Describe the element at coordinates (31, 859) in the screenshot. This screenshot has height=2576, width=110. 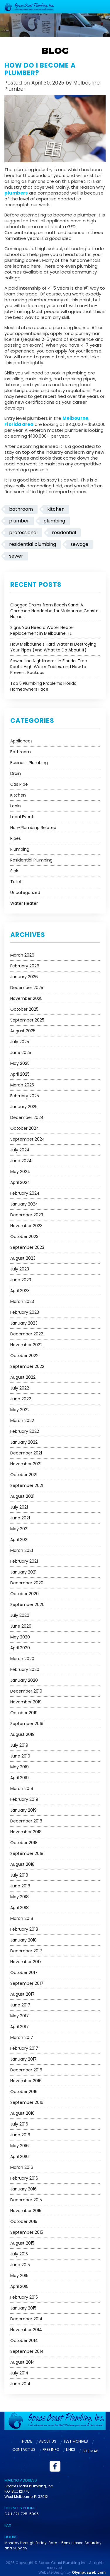
I see `Residential Plumbing` at that location.